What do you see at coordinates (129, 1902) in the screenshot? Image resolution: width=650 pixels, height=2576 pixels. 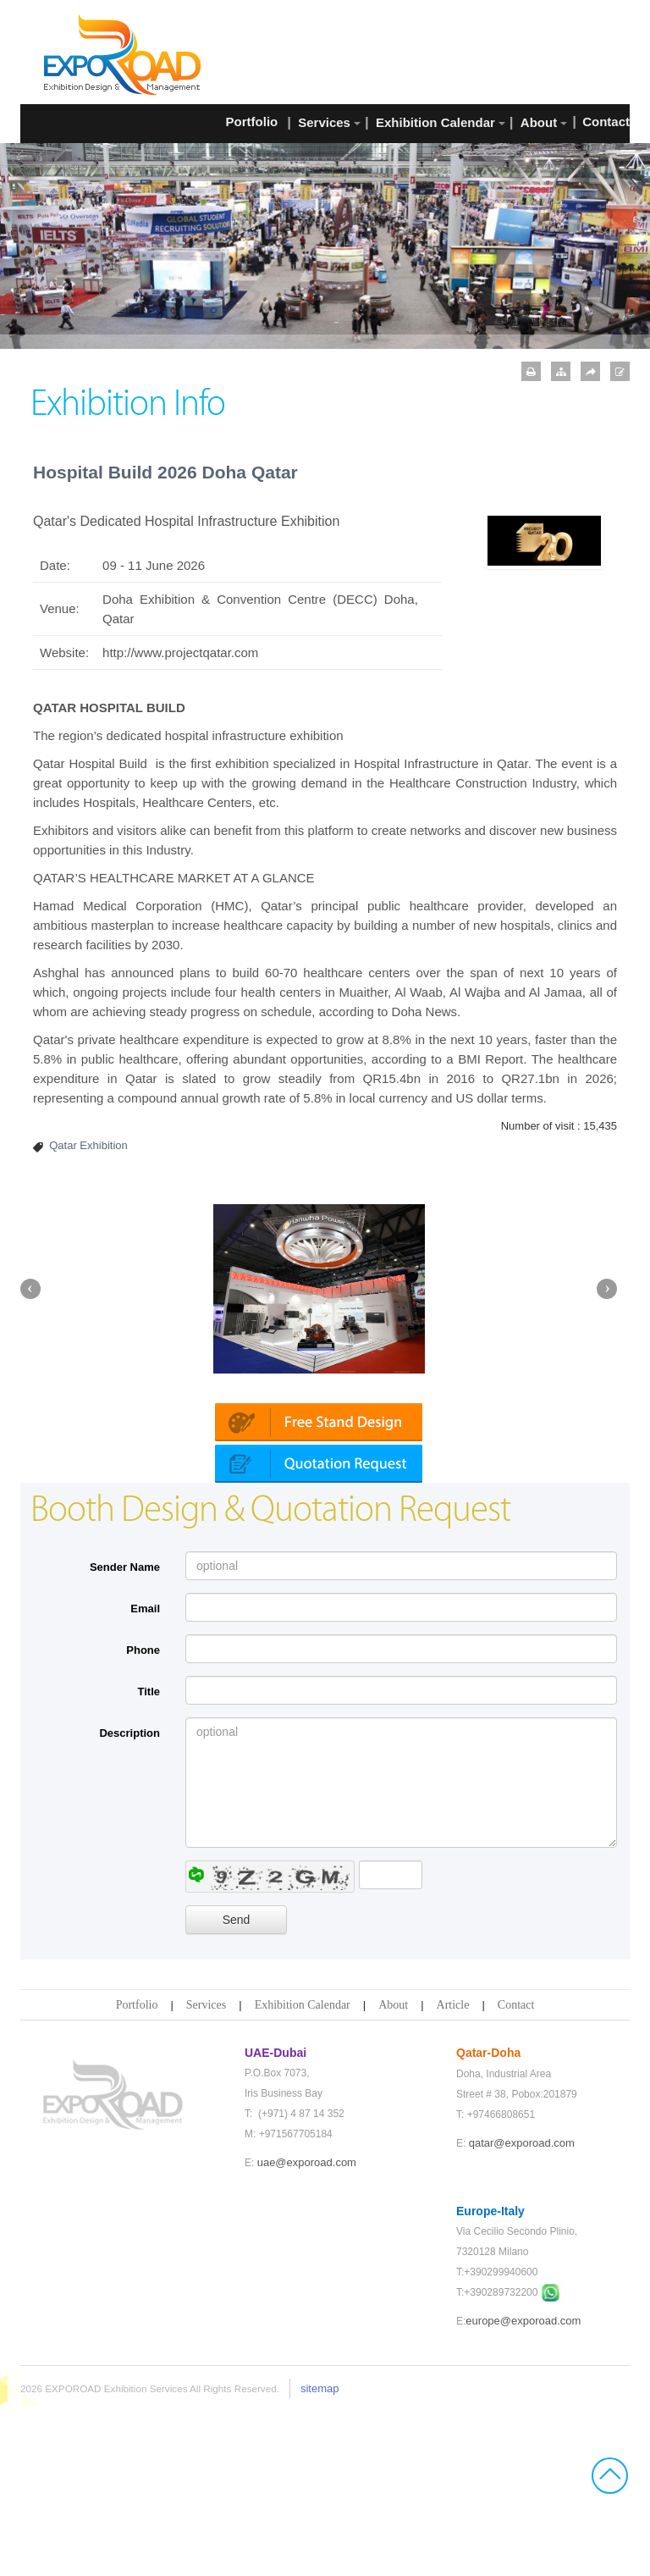 I see `Description` at bounding box center [129, 1902].